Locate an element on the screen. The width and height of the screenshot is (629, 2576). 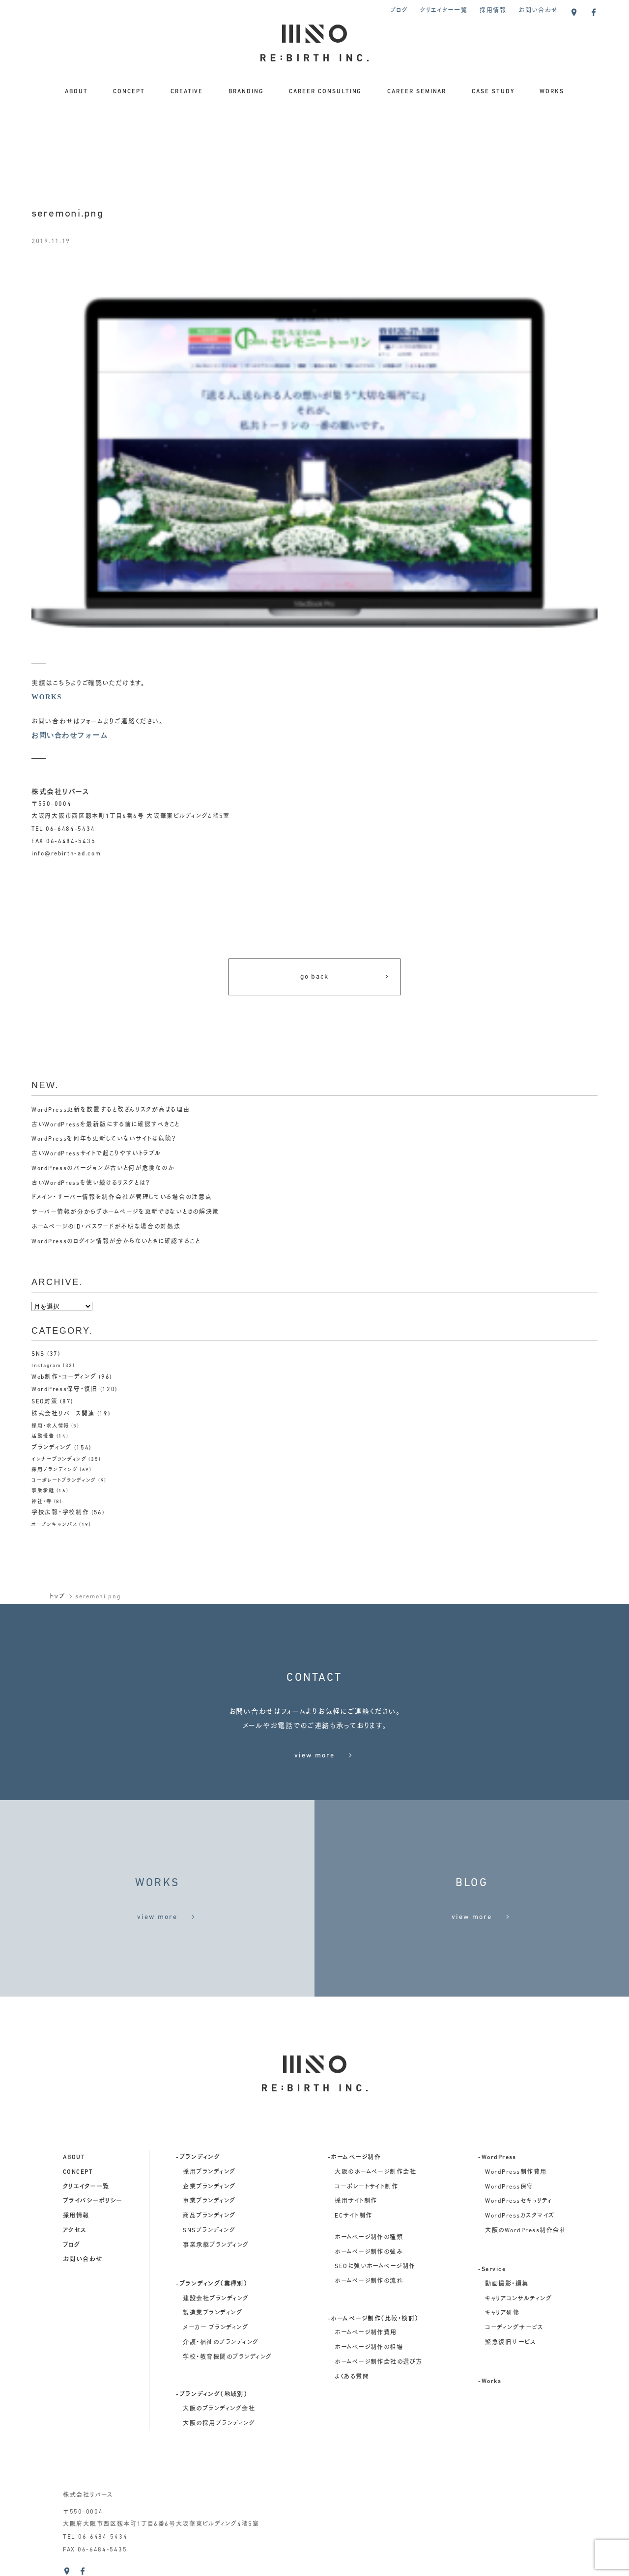
お問い合わせ is located at coordinates (538, 11).